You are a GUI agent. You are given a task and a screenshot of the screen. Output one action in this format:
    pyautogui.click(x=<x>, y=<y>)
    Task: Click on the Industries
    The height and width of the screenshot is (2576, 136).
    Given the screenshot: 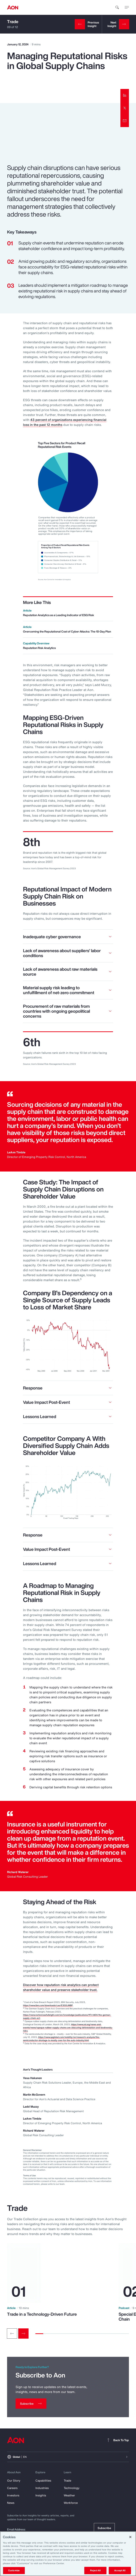 What is the action you would take?
    pyautogui.click(x=42, y=2488)
    